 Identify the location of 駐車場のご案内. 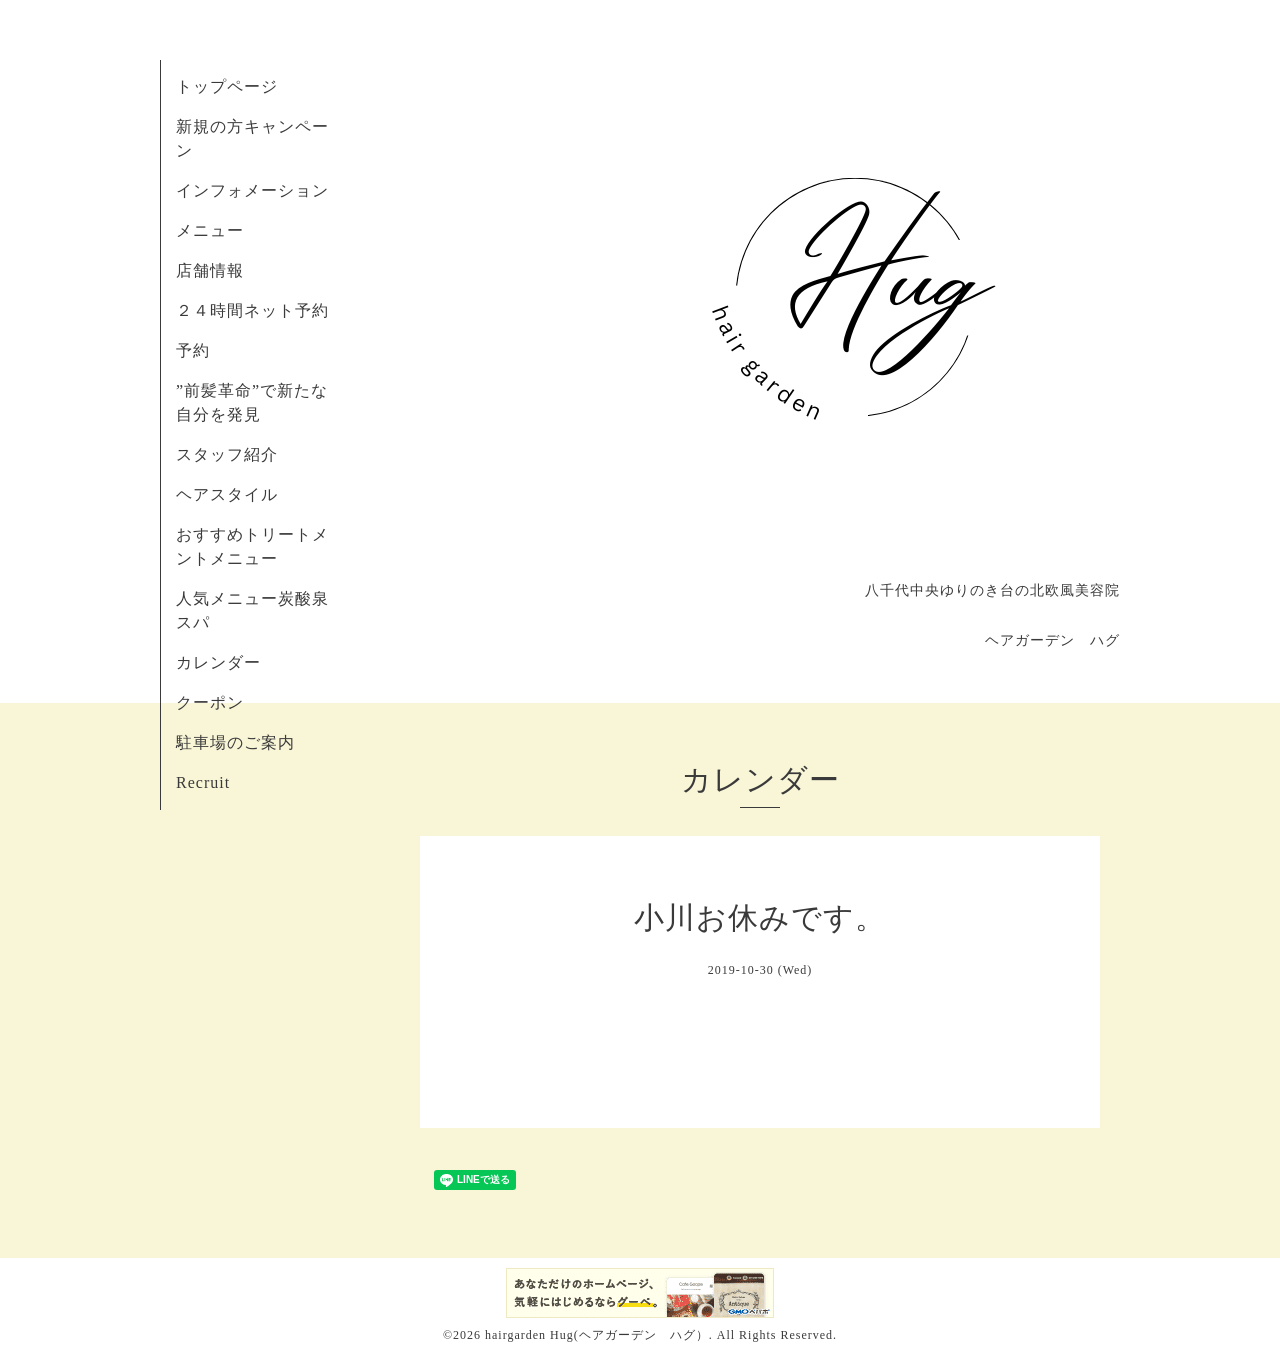
(235, 742).